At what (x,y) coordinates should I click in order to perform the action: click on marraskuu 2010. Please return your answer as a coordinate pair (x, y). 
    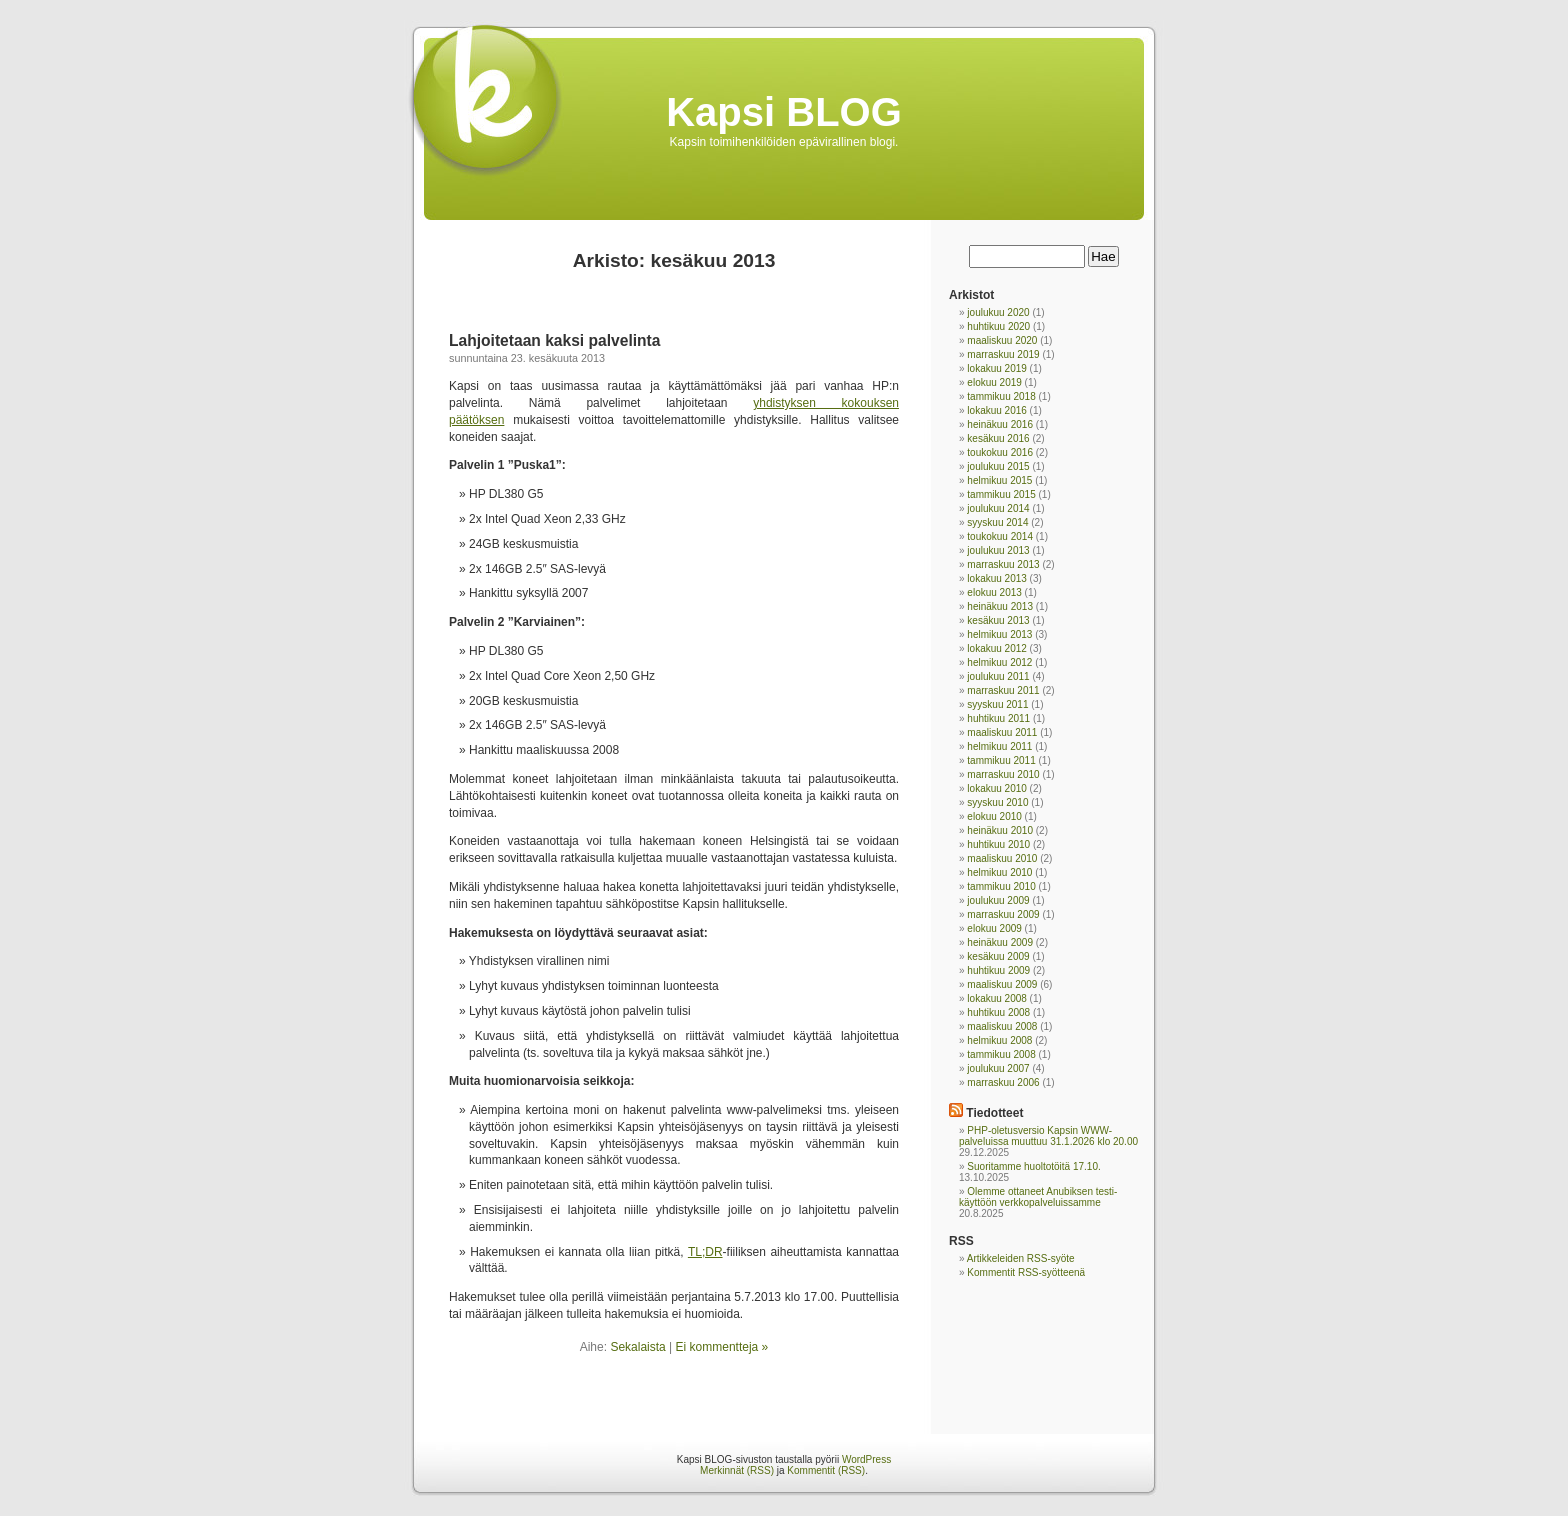
    Looking at the image, I should click on (1003, 774).